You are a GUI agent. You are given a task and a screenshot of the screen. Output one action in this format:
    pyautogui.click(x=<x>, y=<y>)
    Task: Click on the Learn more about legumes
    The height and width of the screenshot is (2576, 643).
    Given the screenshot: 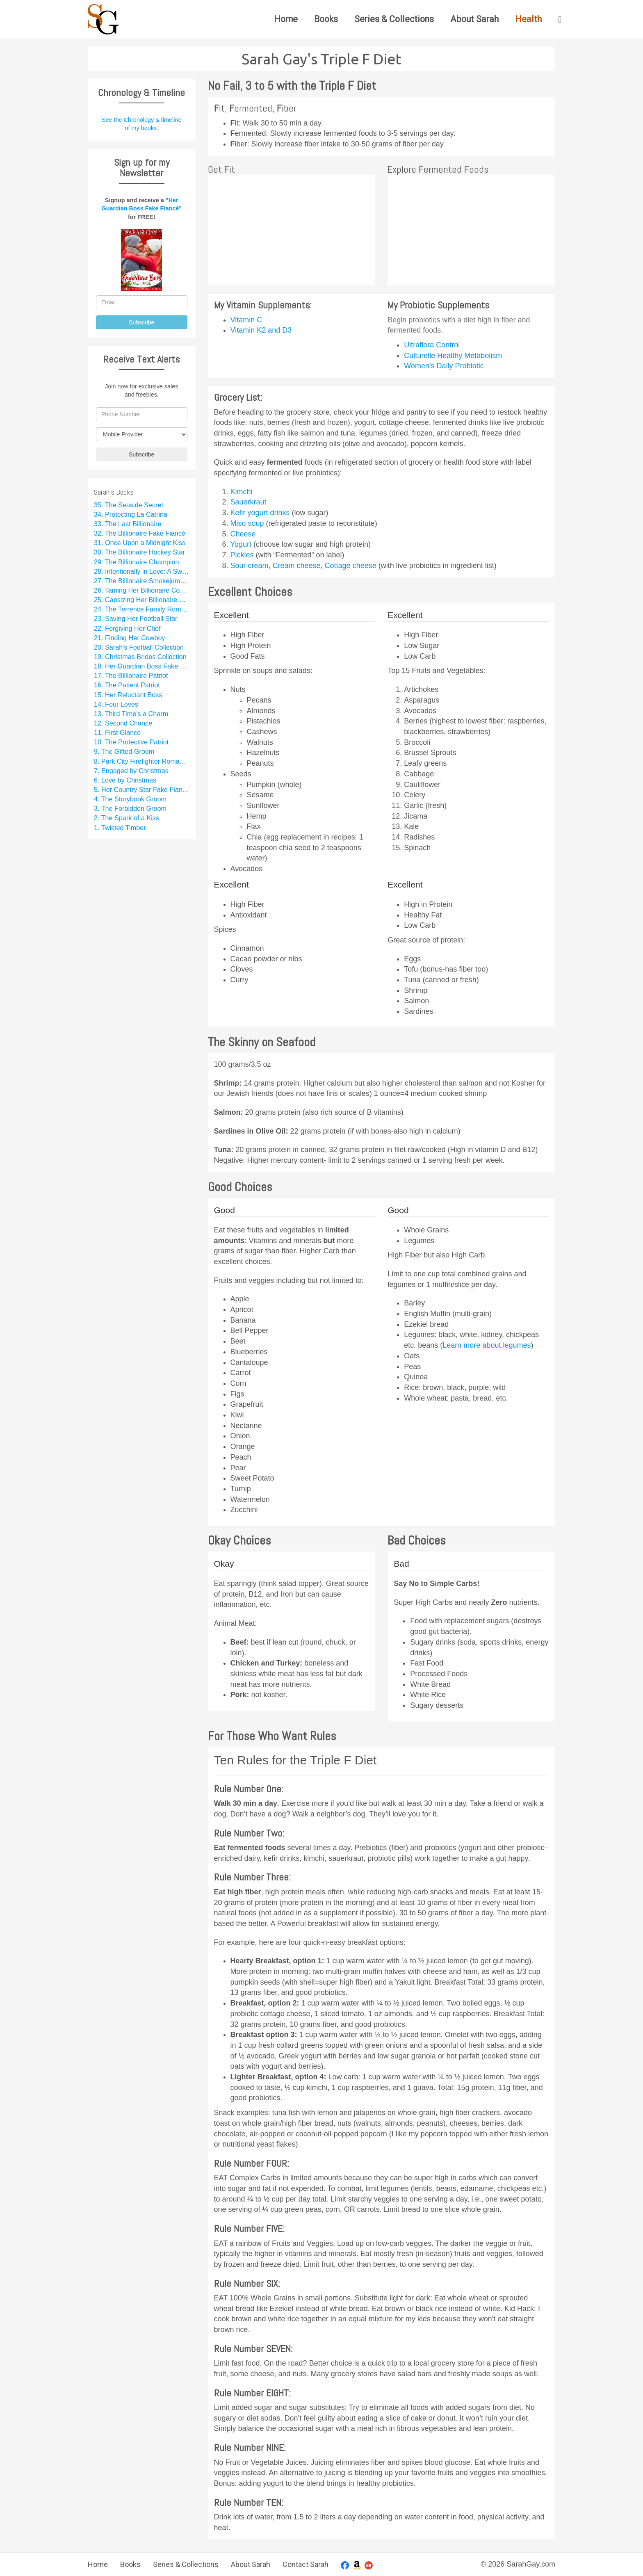 What is the action you would take?
    pyautogui.click(x=486, y=1345)
    